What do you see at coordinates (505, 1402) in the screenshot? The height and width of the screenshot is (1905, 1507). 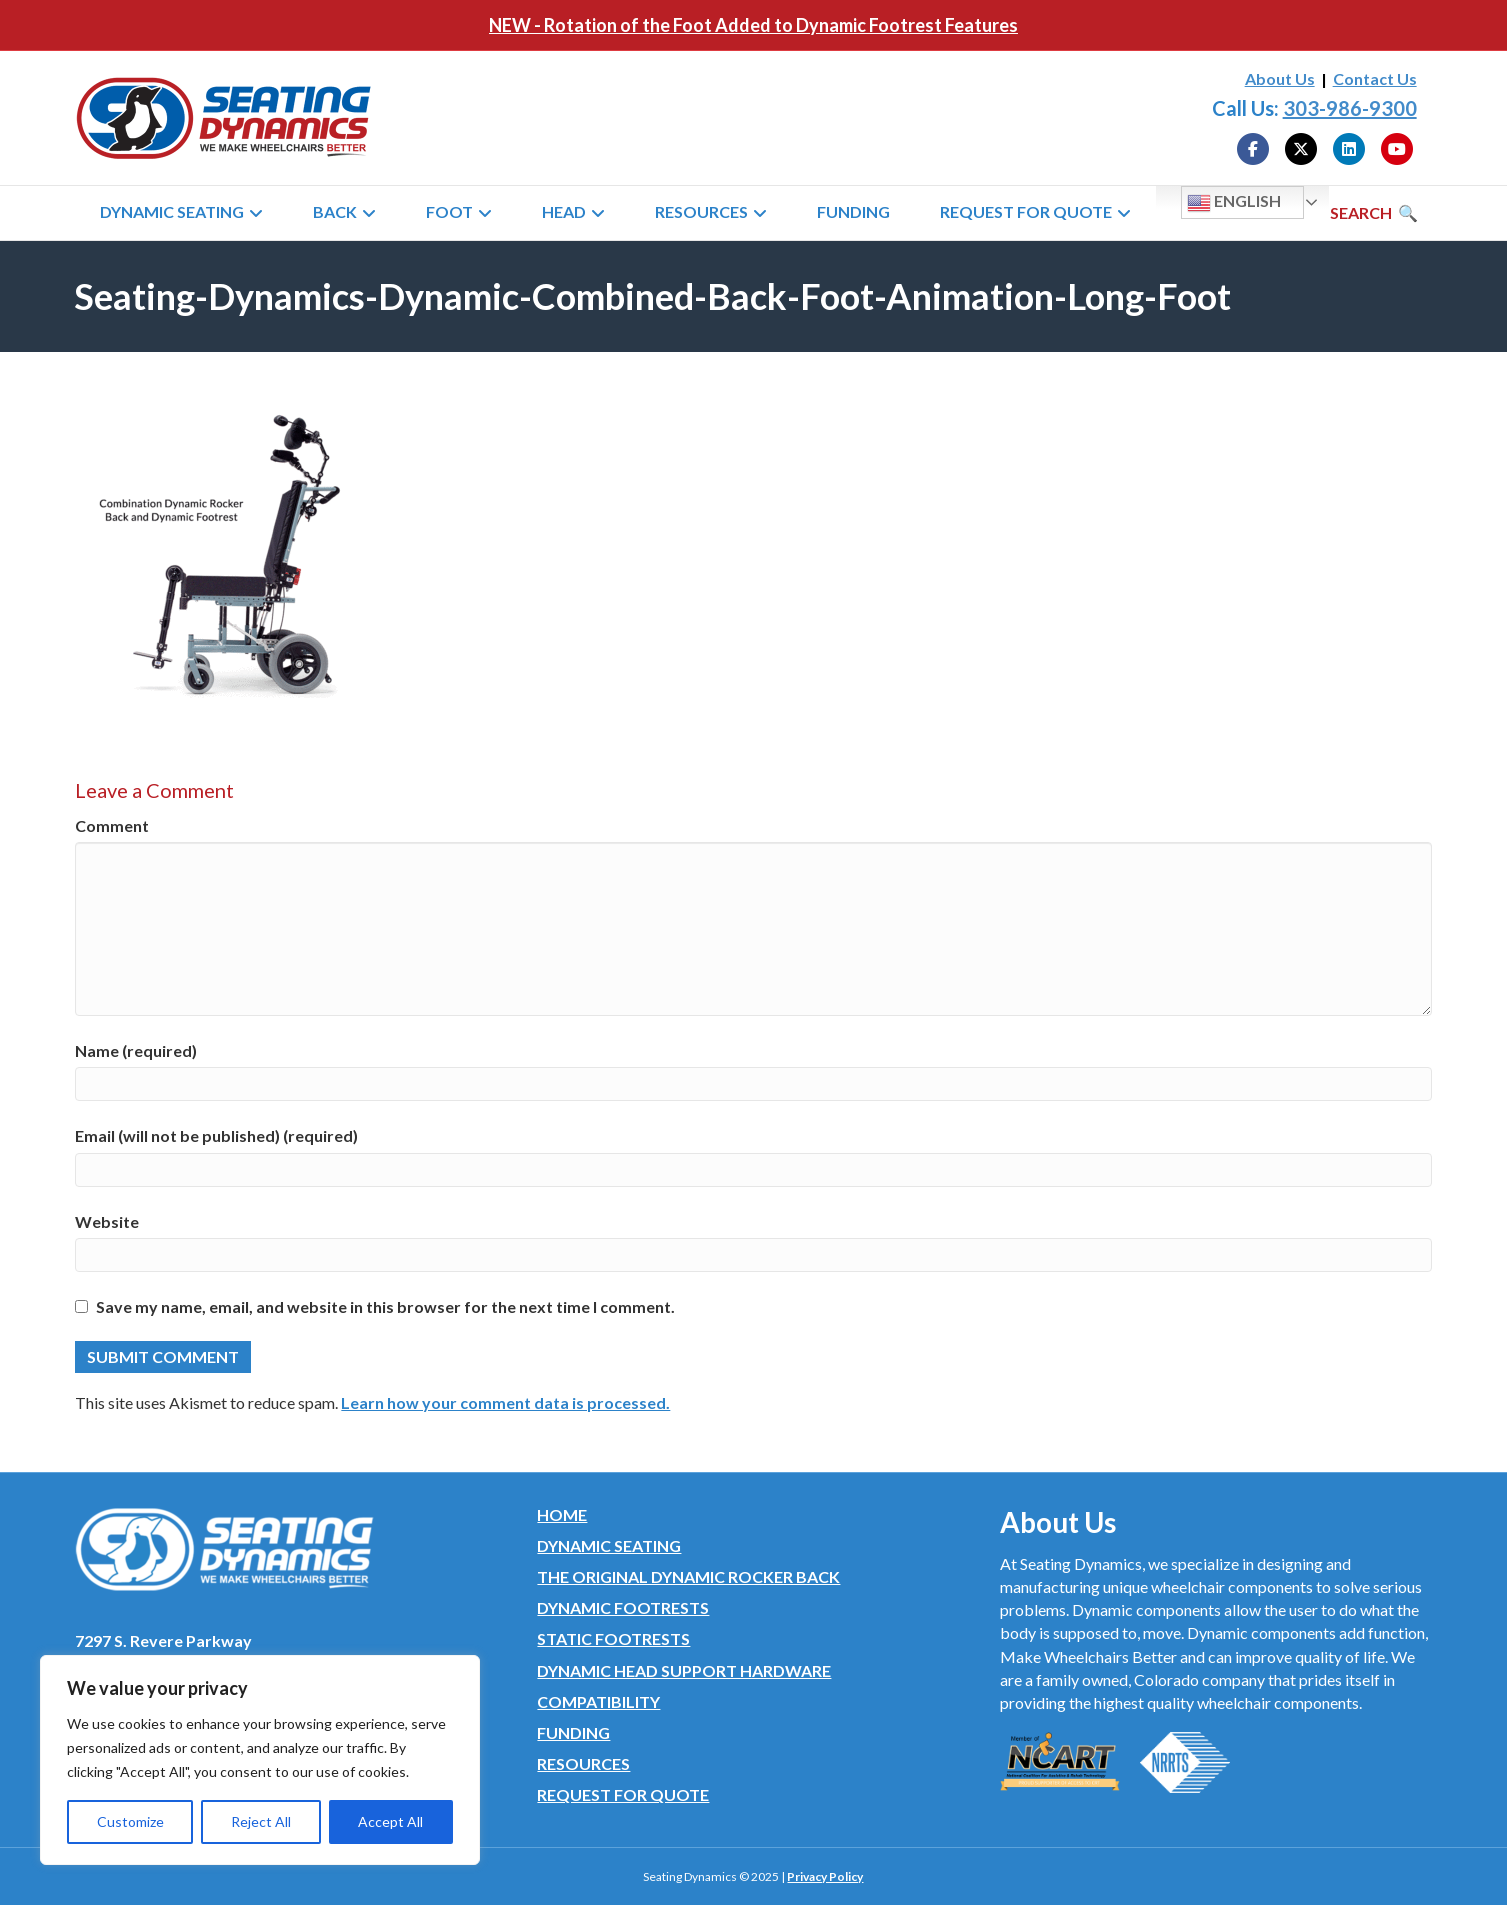 I see `Learn how your comment data is processed.` at bounding box center [505, 1402].